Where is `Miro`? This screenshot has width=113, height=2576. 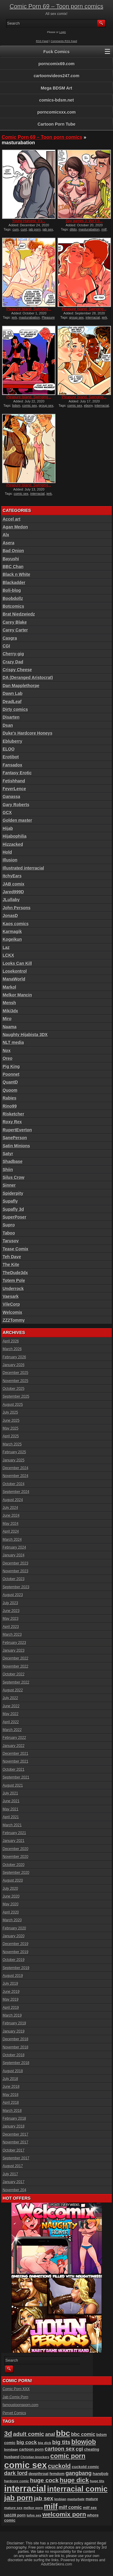 Miro is located at coordinates (7, 1019).